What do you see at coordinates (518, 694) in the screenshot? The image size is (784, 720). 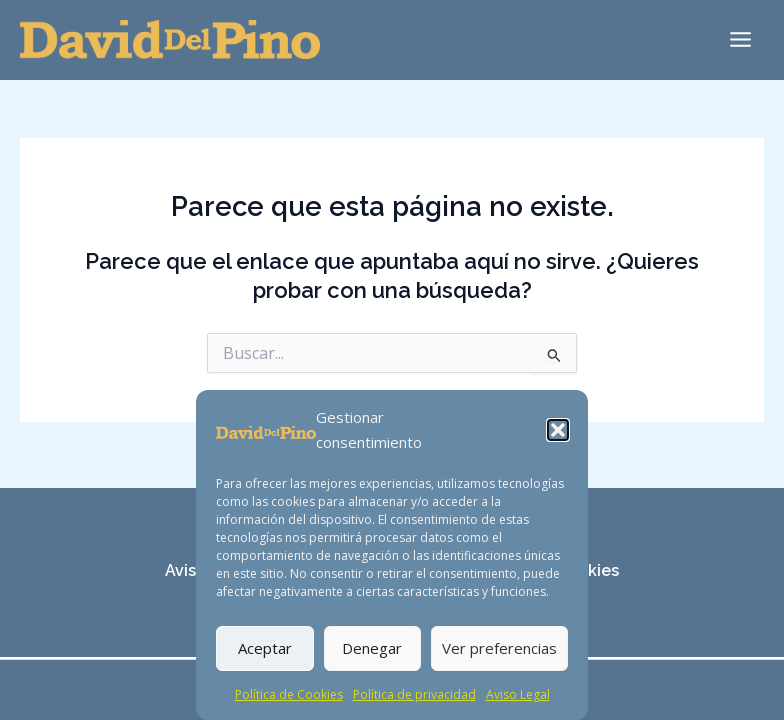 I see `Aviso Legal` at bounding box center [518, 694].